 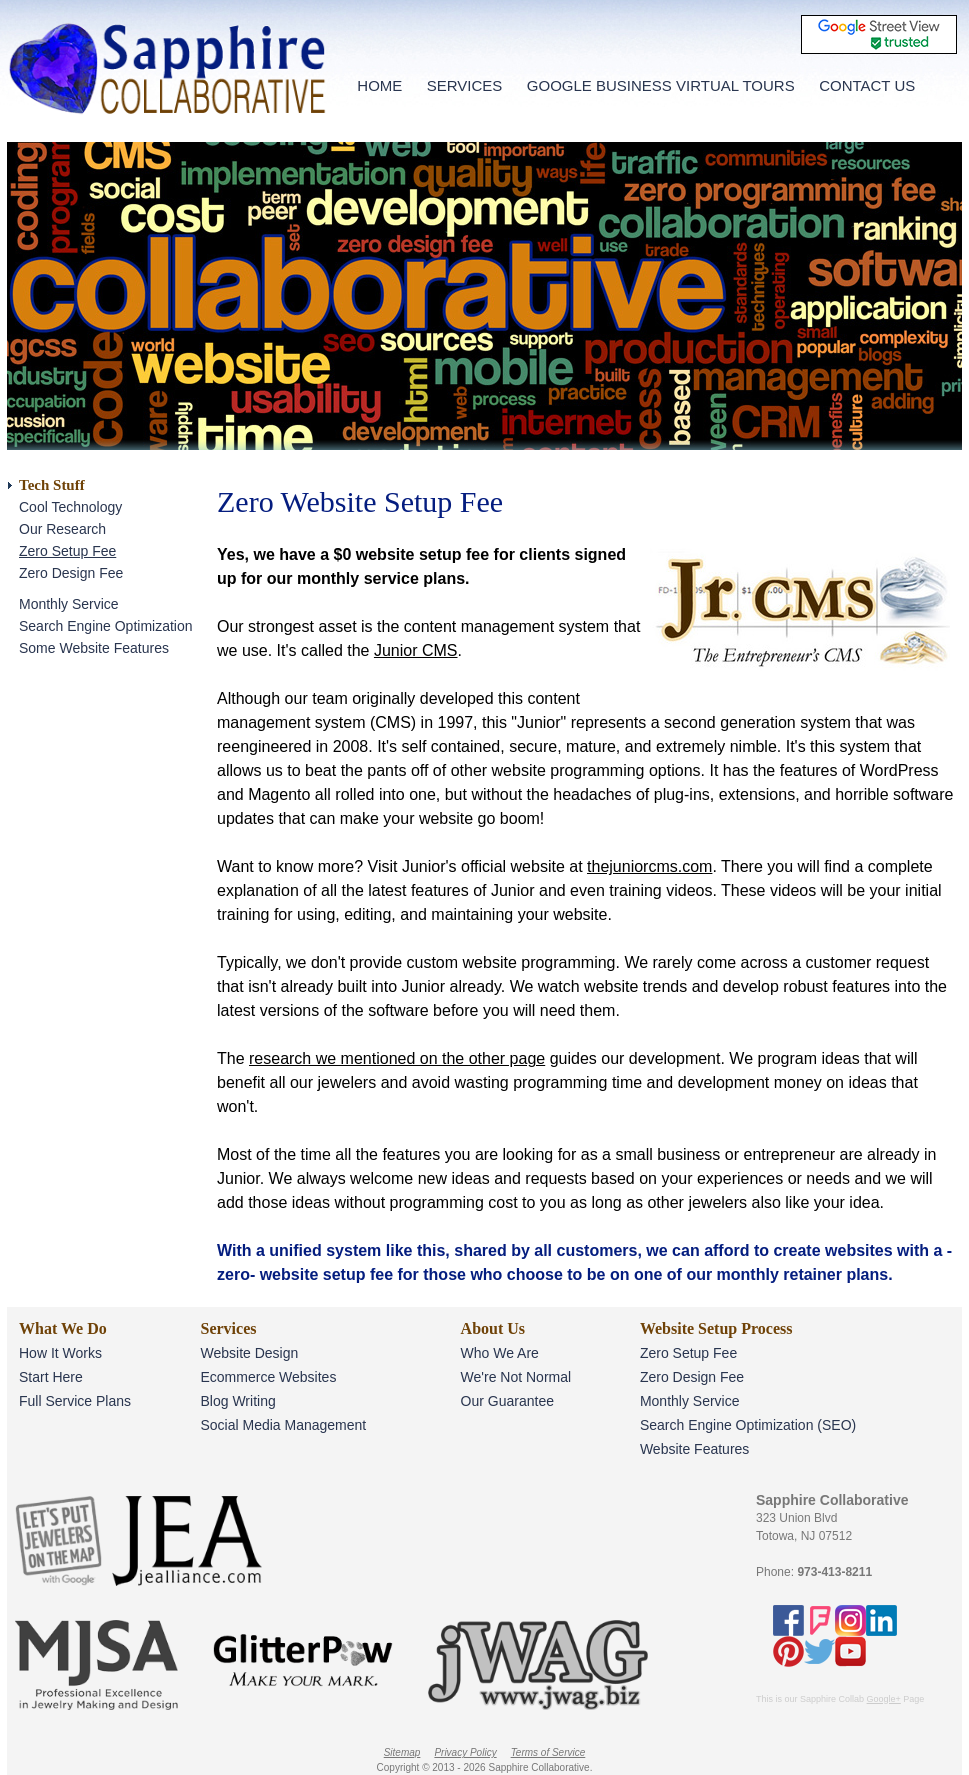 I want to click on Privacy Policy, so click(x=465, y=1752).